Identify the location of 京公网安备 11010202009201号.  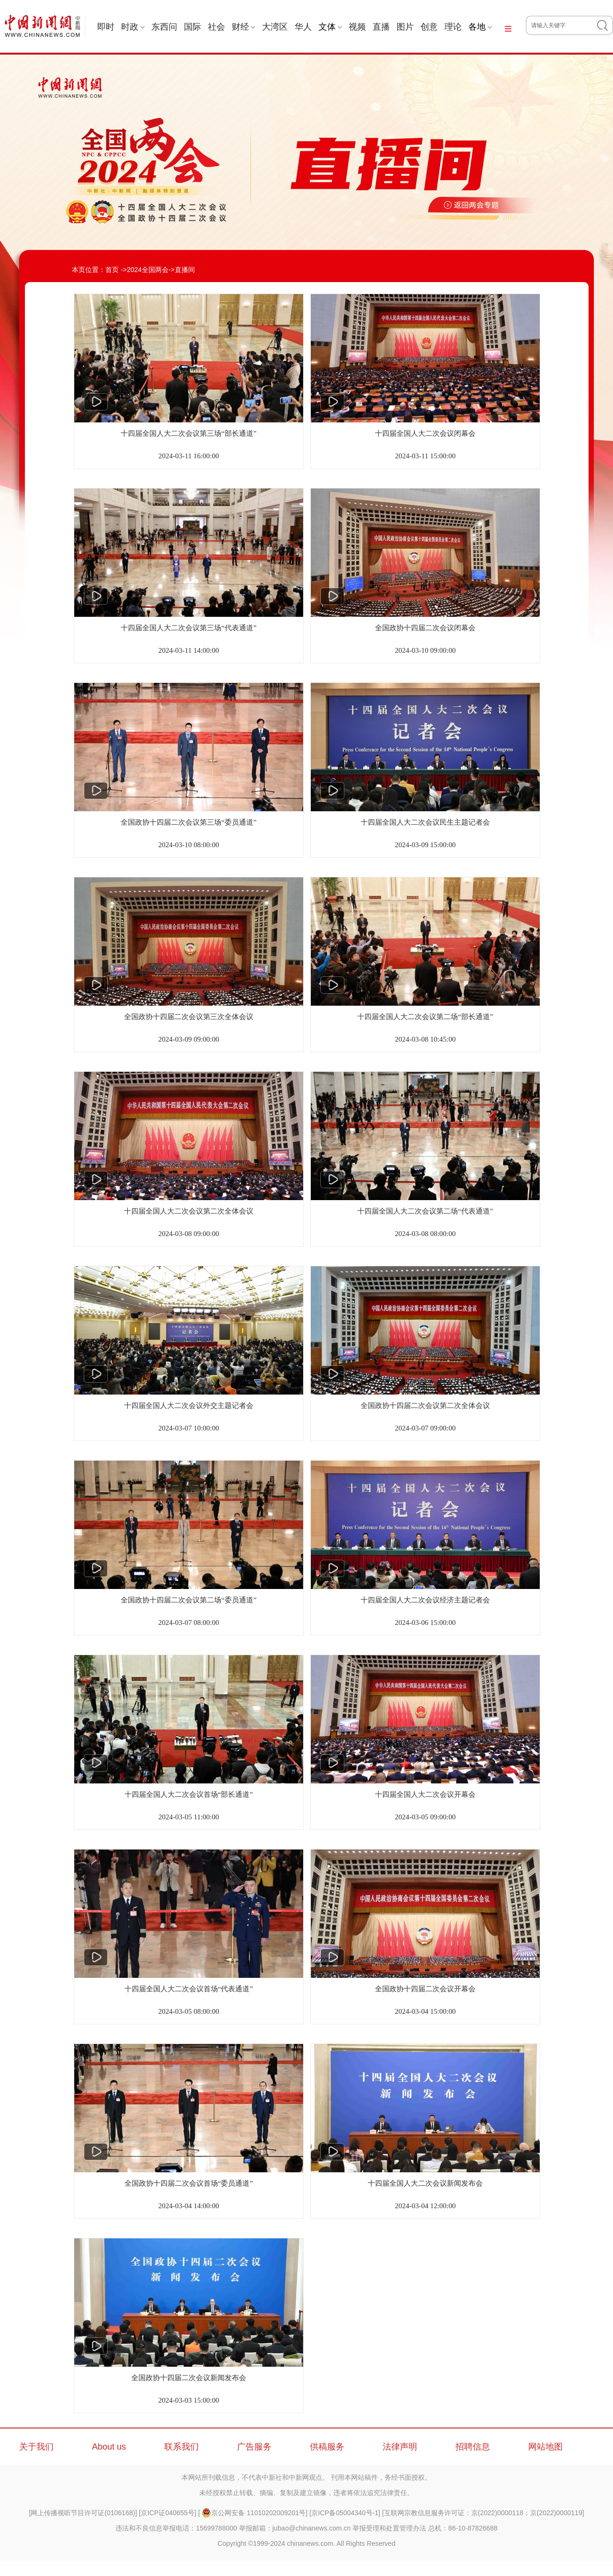
(254, 2513).